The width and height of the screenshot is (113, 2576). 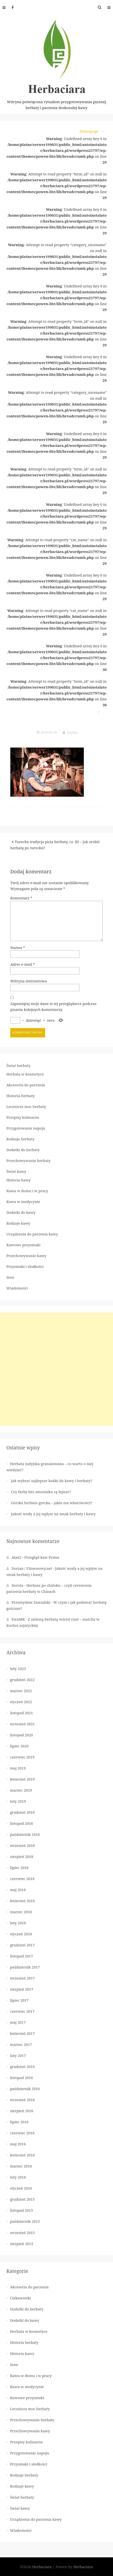 What do you see at coordinates (22, 964) in the screenshot?
I see `Adres e-mail` at bounding box center [22, 964].